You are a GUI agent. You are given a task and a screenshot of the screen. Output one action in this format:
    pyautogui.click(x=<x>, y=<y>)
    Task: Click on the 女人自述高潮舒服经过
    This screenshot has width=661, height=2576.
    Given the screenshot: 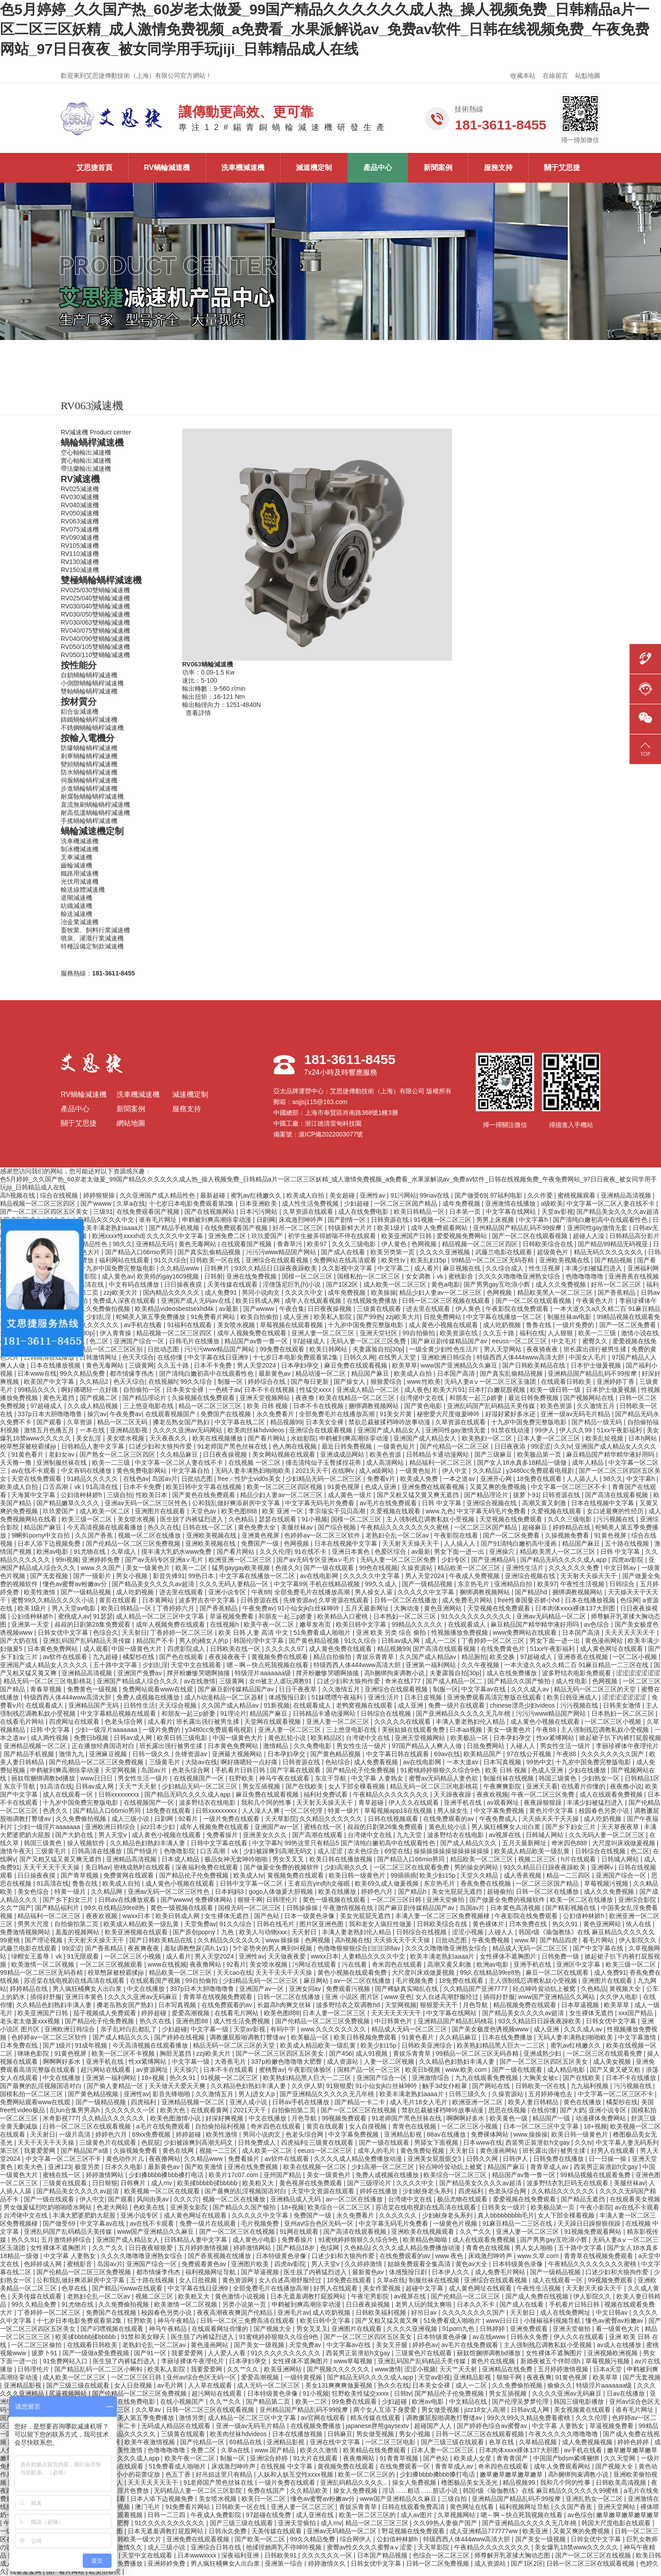 What is the action you would take?
    pyautogui.click(x=447, y=1996)
    